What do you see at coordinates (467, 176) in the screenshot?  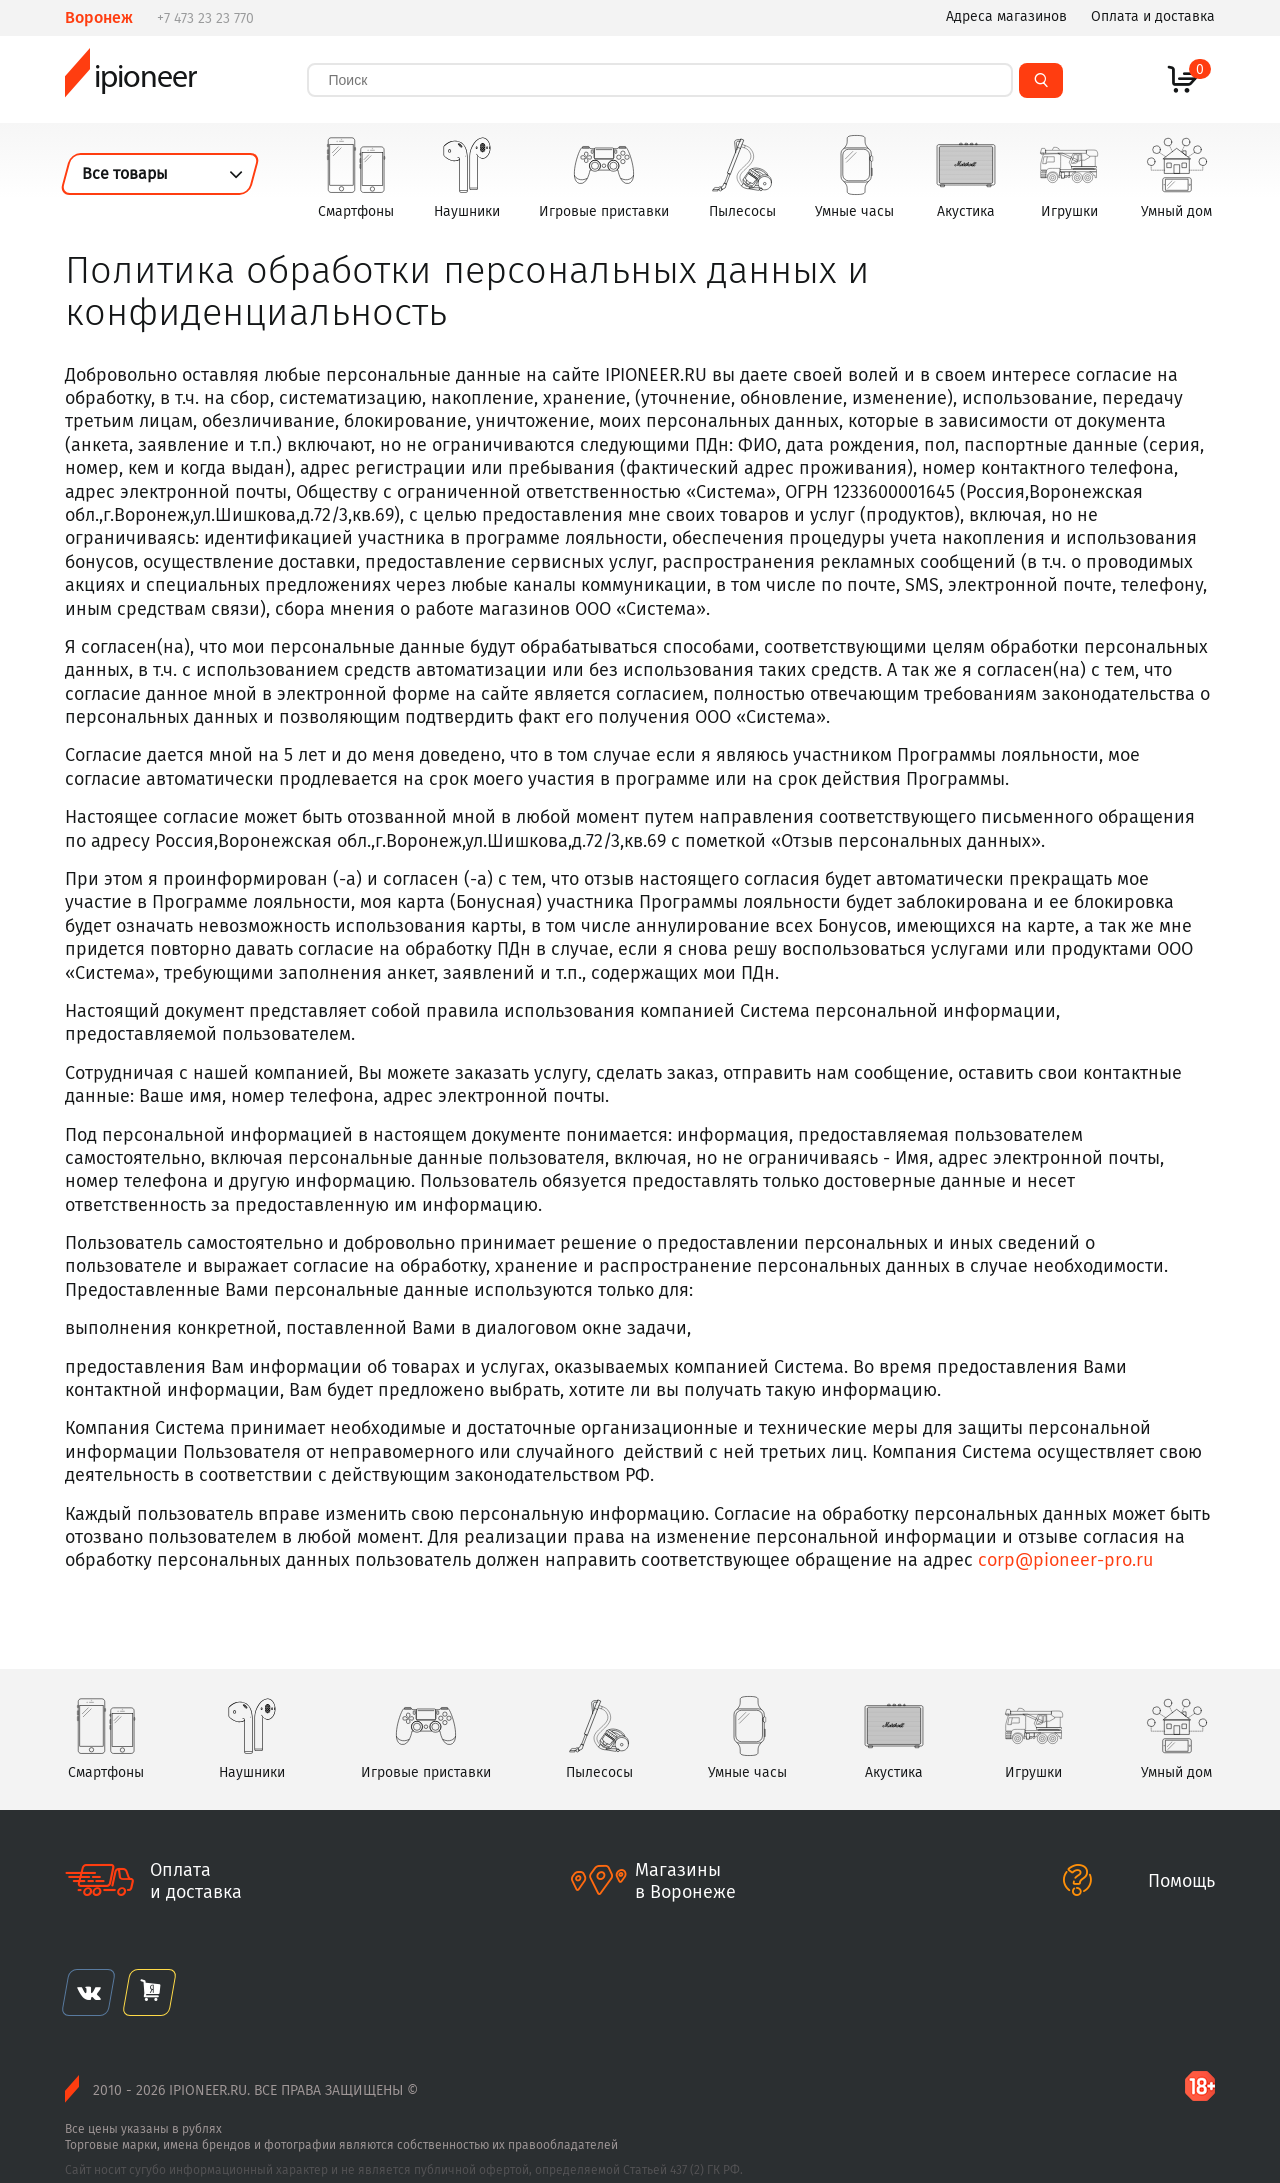 I see `Наушники` at bounding box center [467, 176].